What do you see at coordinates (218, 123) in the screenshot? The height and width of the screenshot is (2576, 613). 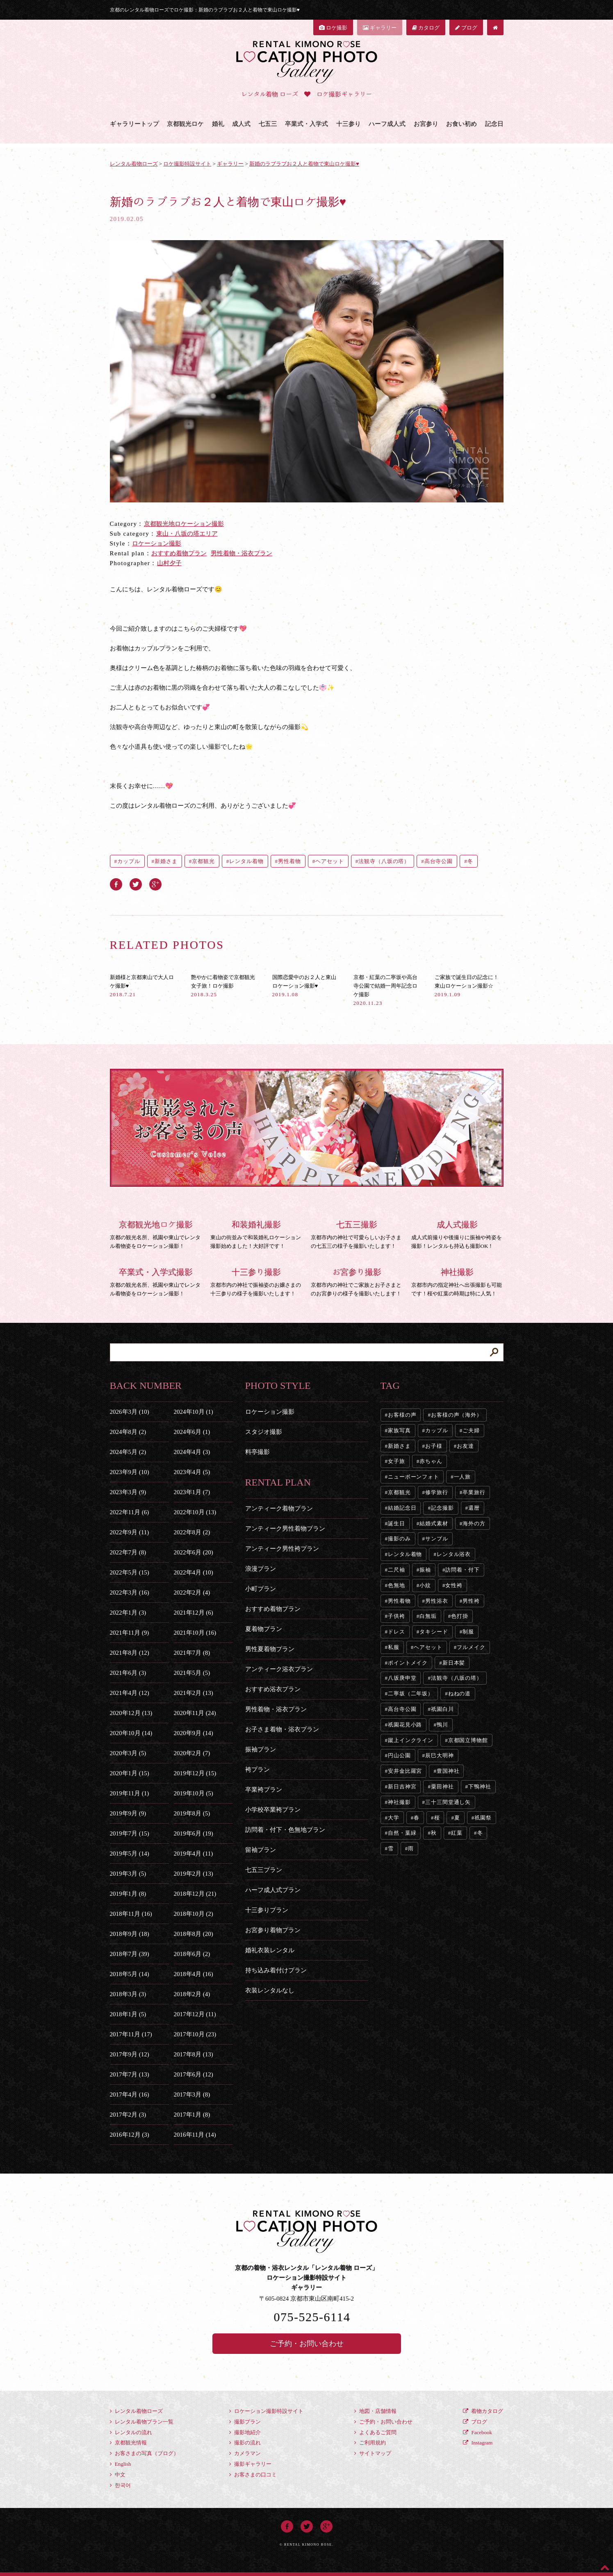 I see `婚礼` at bounding box center [218, 123].